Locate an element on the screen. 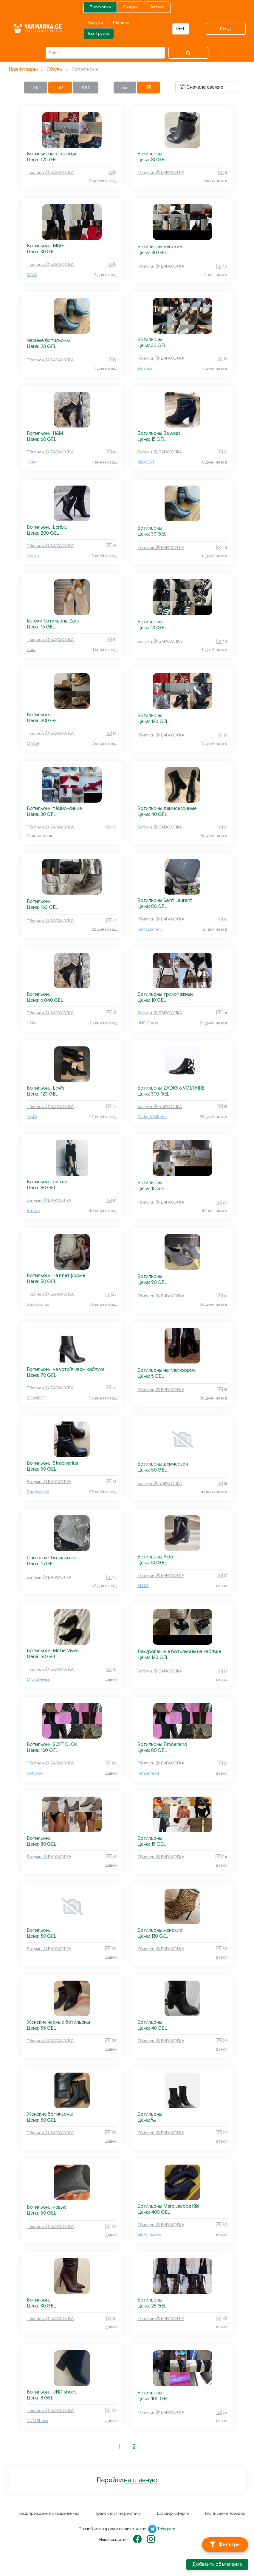 The height and width of the screenshot is (2576, 254). Женские ботильоны is located at coordinates (49, 2114).